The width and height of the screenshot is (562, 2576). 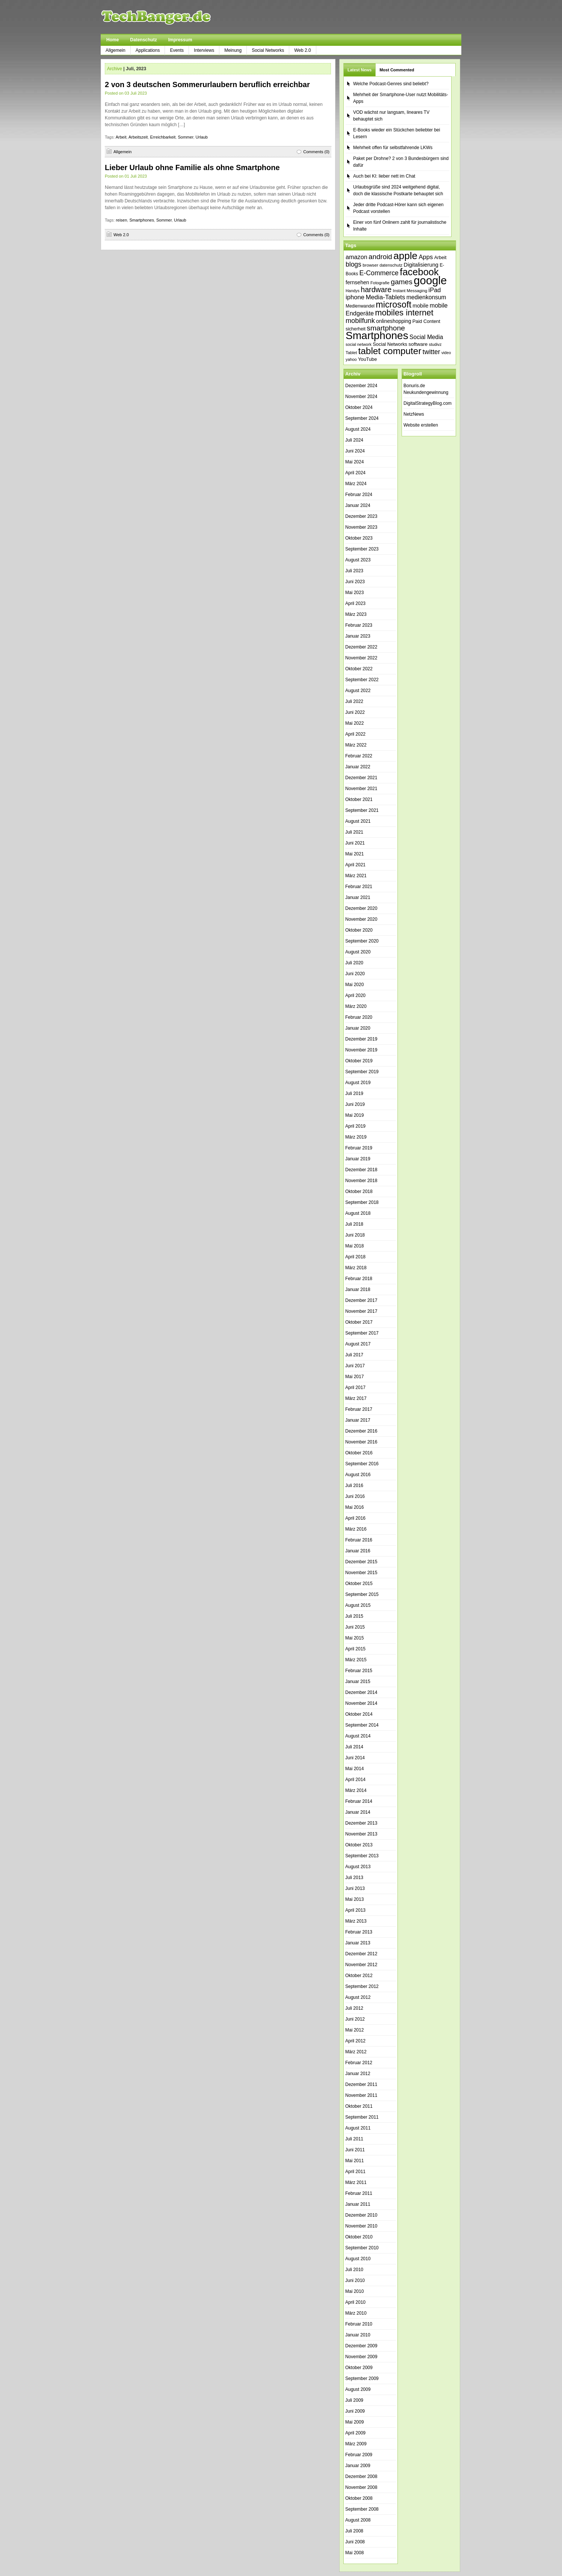 I want to click on mobile [mobile (49 Einträge)], so click(x=420, y=306).